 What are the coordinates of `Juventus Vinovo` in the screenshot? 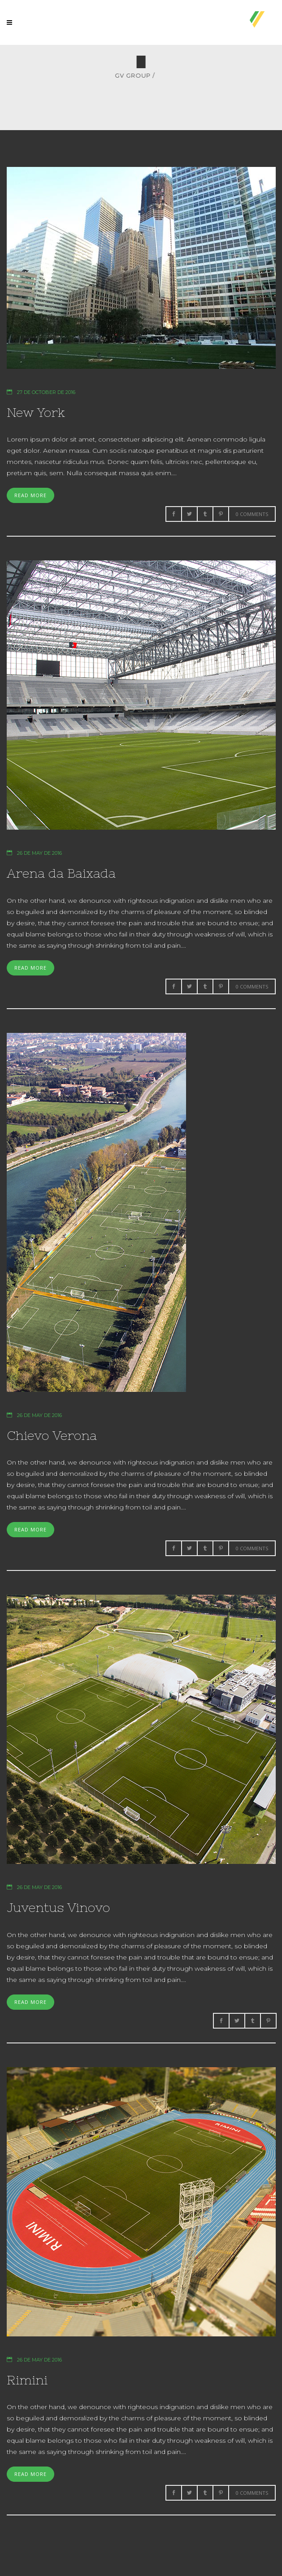 It's located at (58, 1907).